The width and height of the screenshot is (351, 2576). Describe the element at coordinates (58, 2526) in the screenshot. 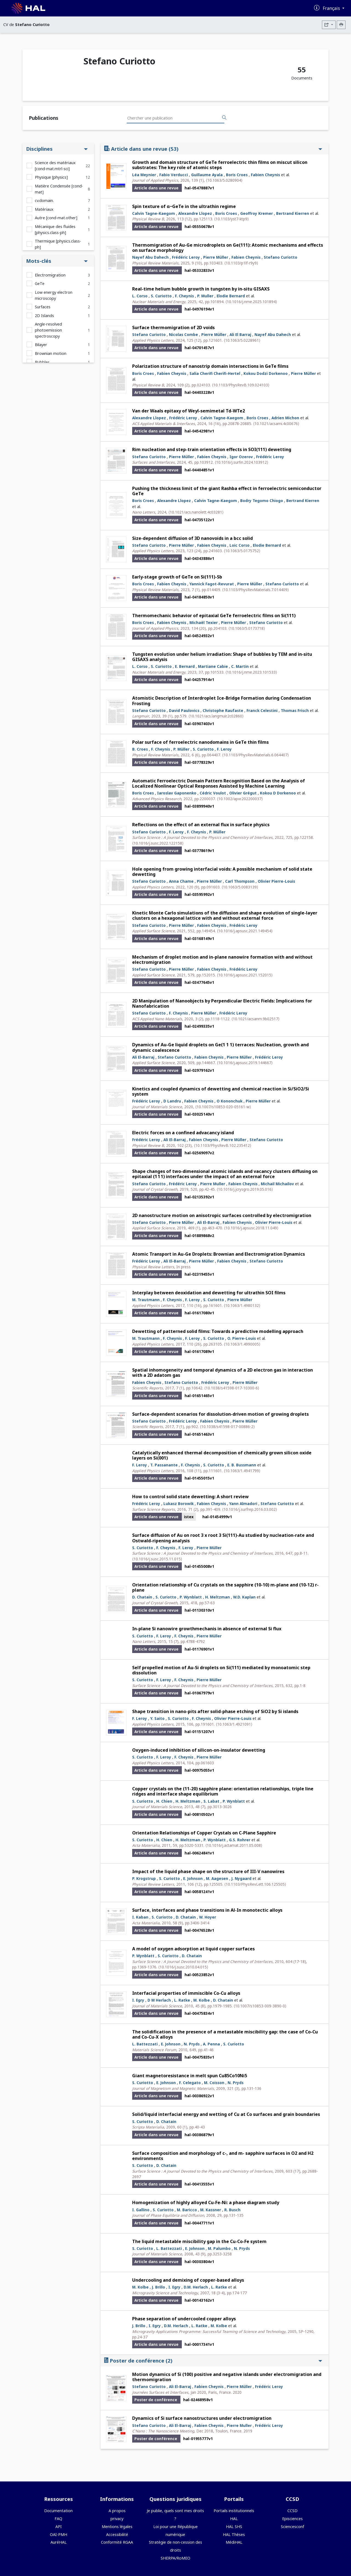

I see `API` at that location.